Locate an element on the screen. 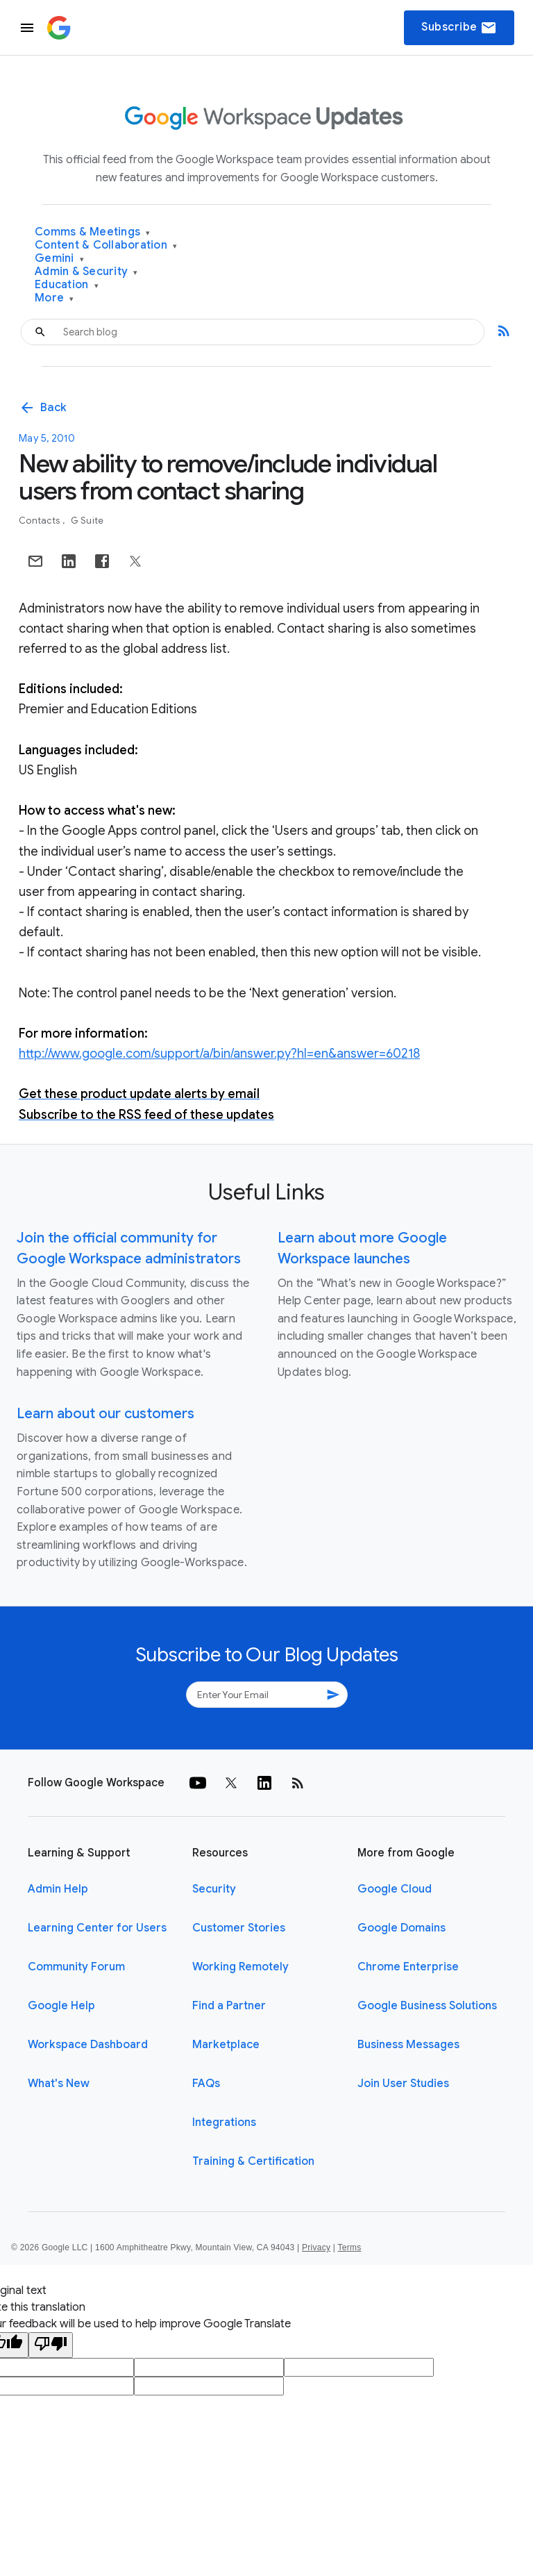 This screenshot has width=533, height=2576. Content & Collaboration is located at coordinates (106, 245).